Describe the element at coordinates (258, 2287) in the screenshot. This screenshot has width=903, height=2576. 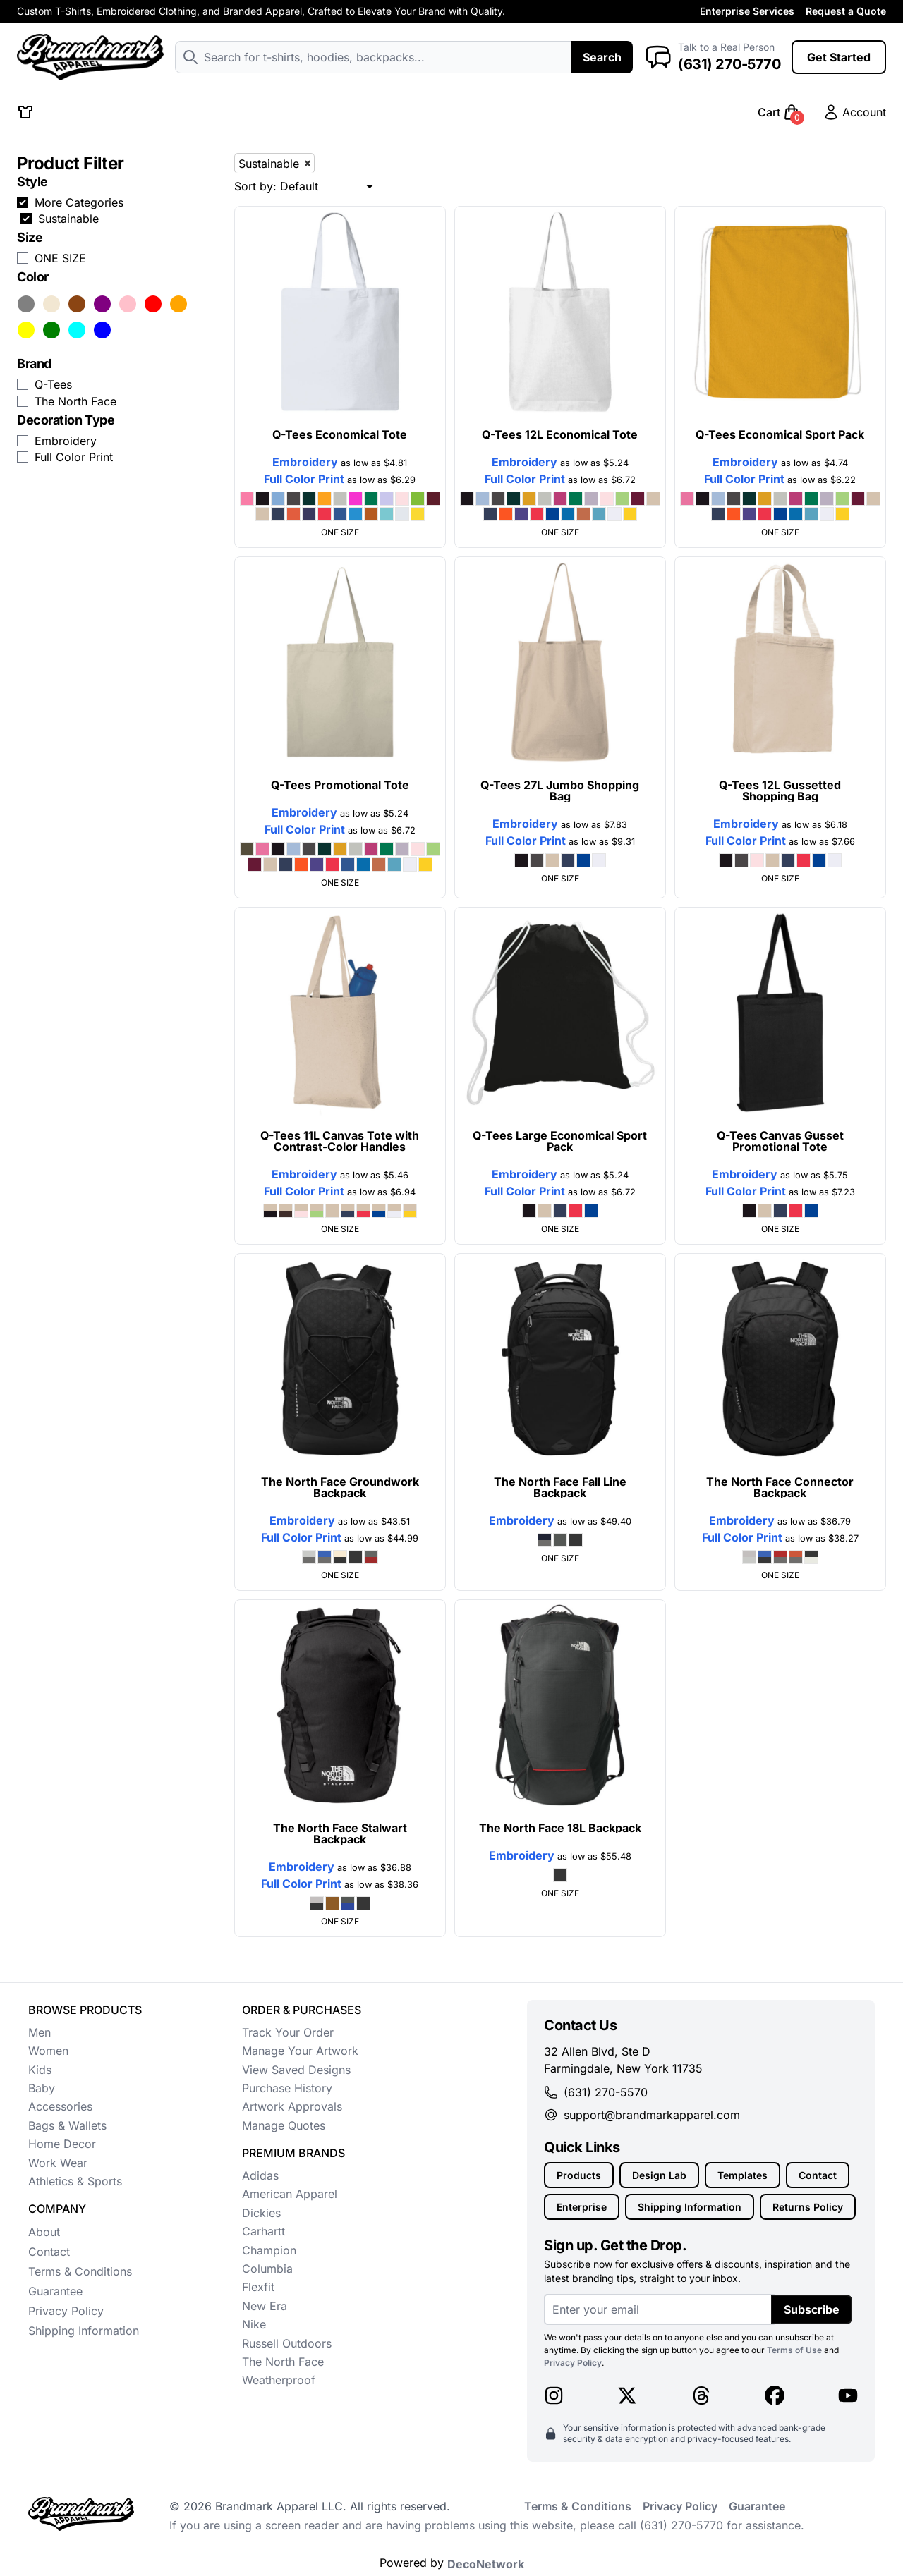
I see `Flexfit` at that location.